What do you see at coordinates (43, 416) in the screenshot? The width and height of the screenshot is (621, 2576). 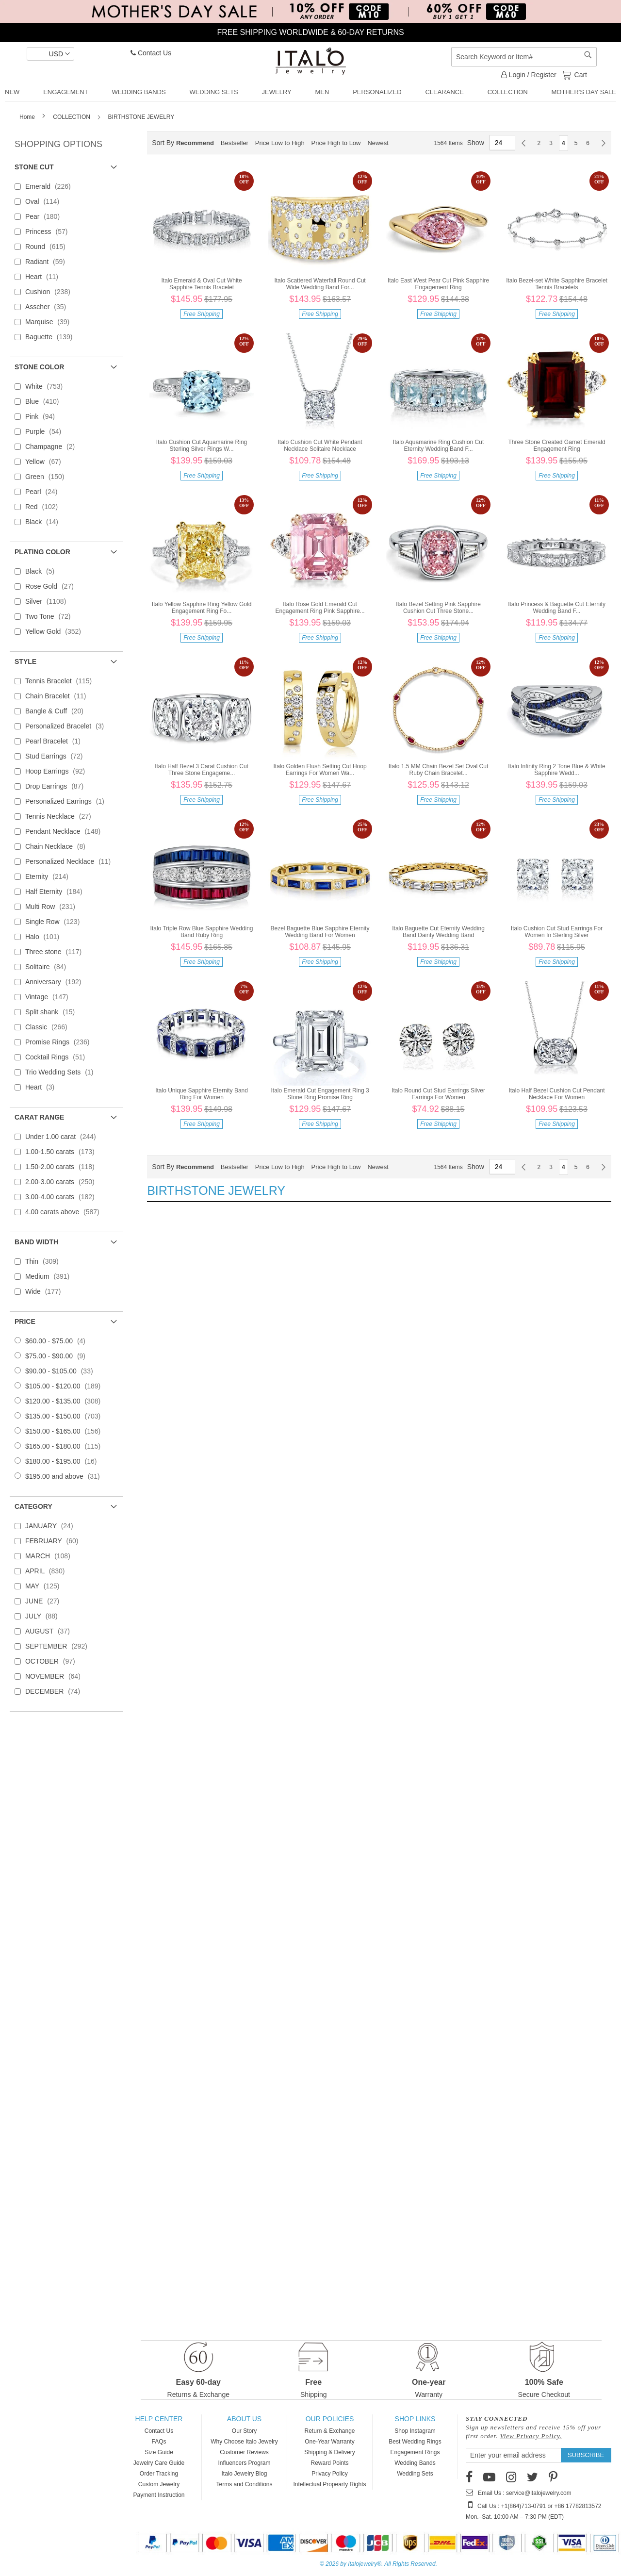 I see `Pink` at bounding box center [43, 416].